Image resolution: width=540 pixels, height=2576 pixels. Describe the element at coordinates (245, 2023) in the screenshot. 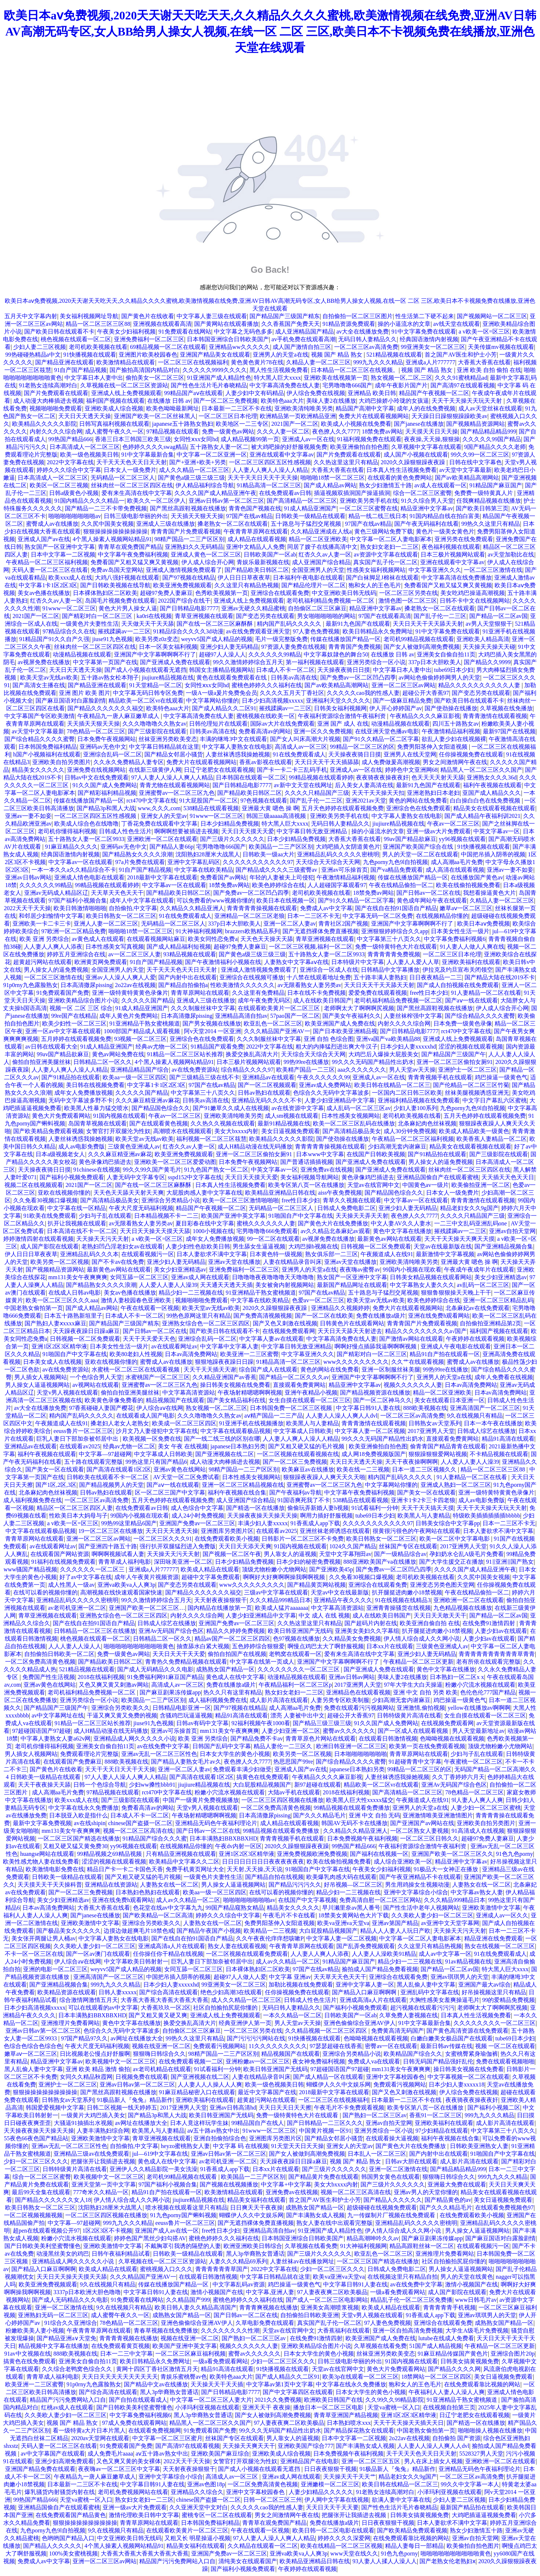

I see `经典亚洲伊人第一页` at that location.